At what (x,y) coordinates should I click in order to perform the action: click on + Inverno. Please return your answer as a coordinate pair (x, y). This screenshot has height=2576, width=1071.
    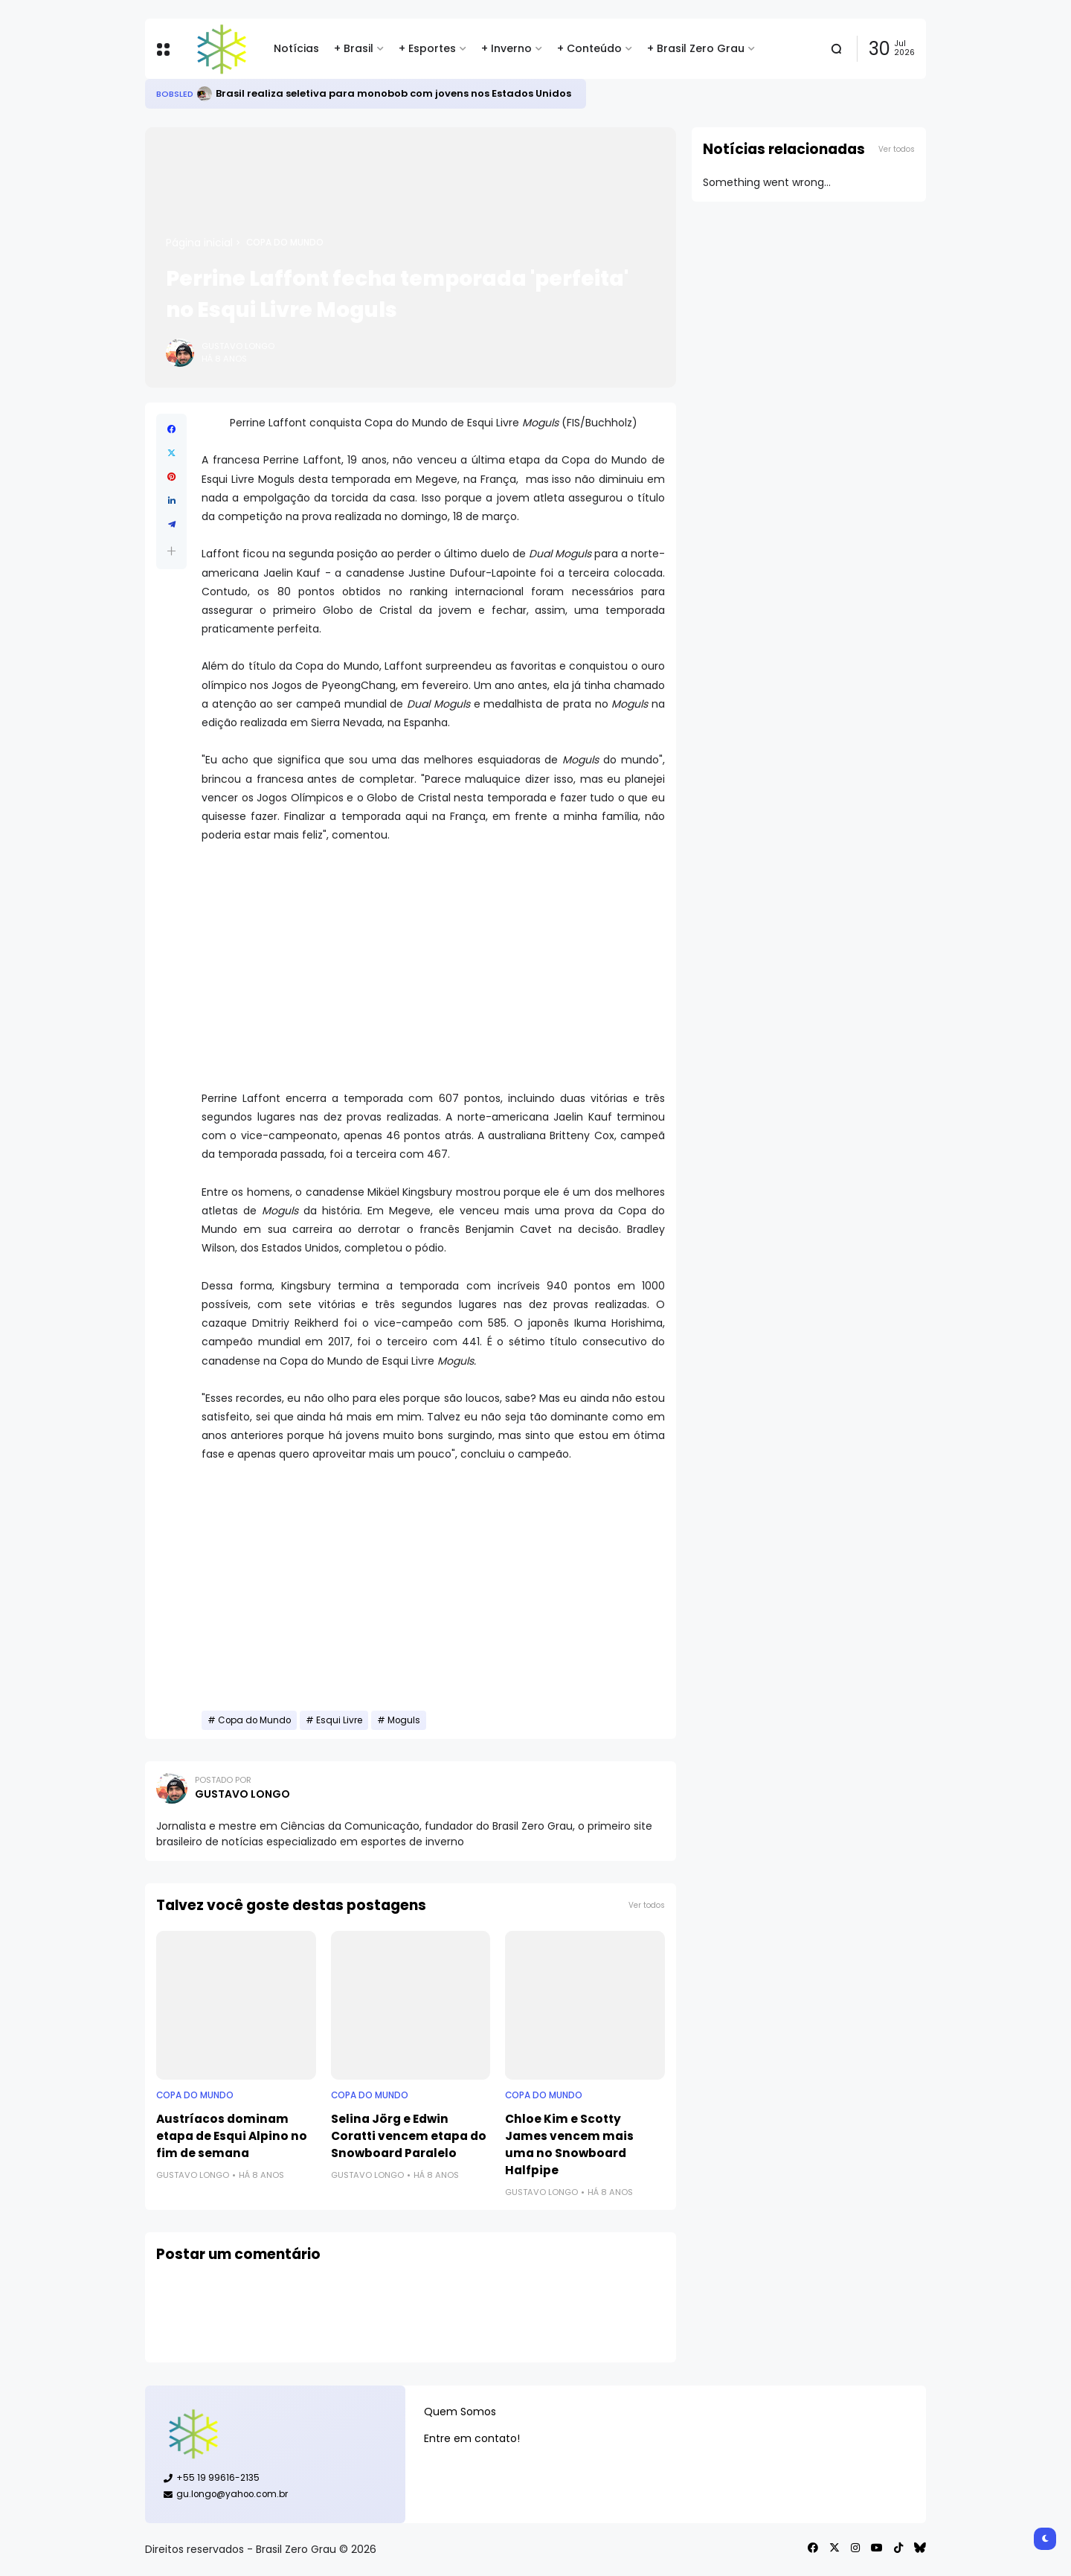
    Looking at the image, I should click on (506, 48).